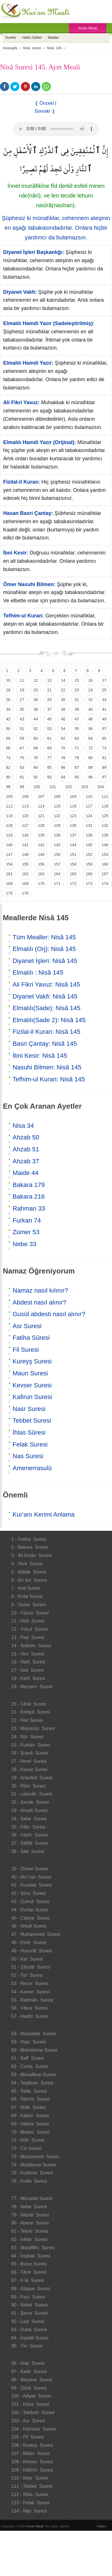 The image size is (112, 2576). I want to click on 17, so click(104, 680).